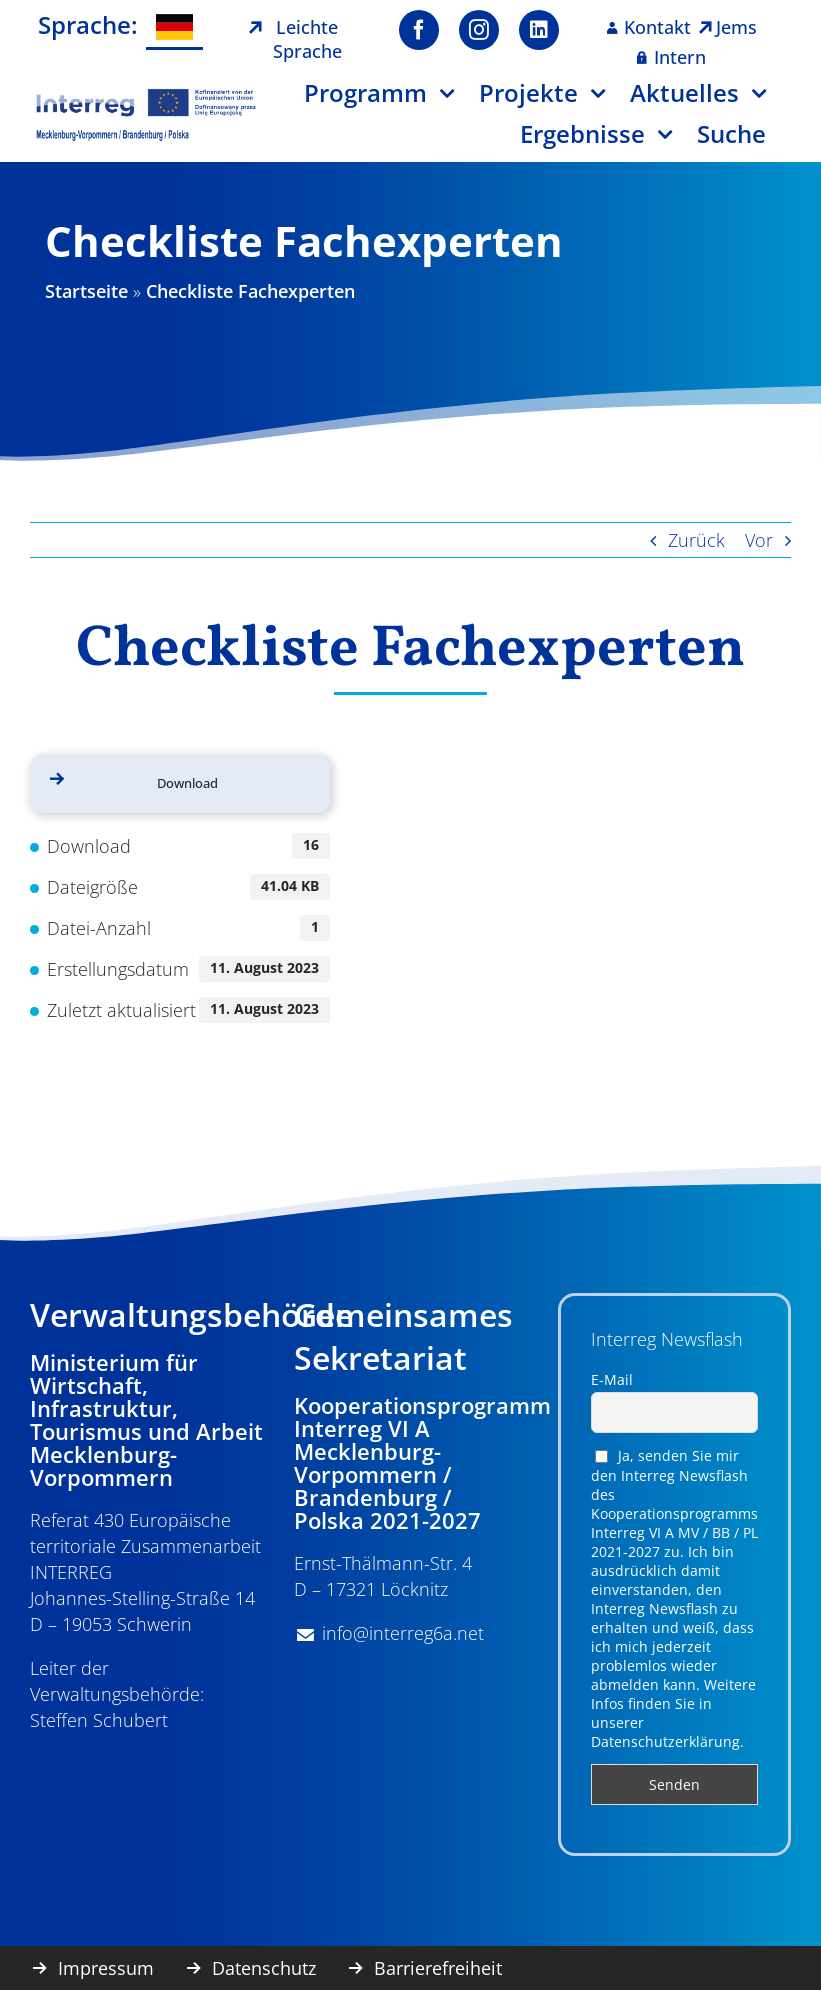 The height and width of the screenshot is (1990, 821). I want to click on [linkedin], so click(539, 30).